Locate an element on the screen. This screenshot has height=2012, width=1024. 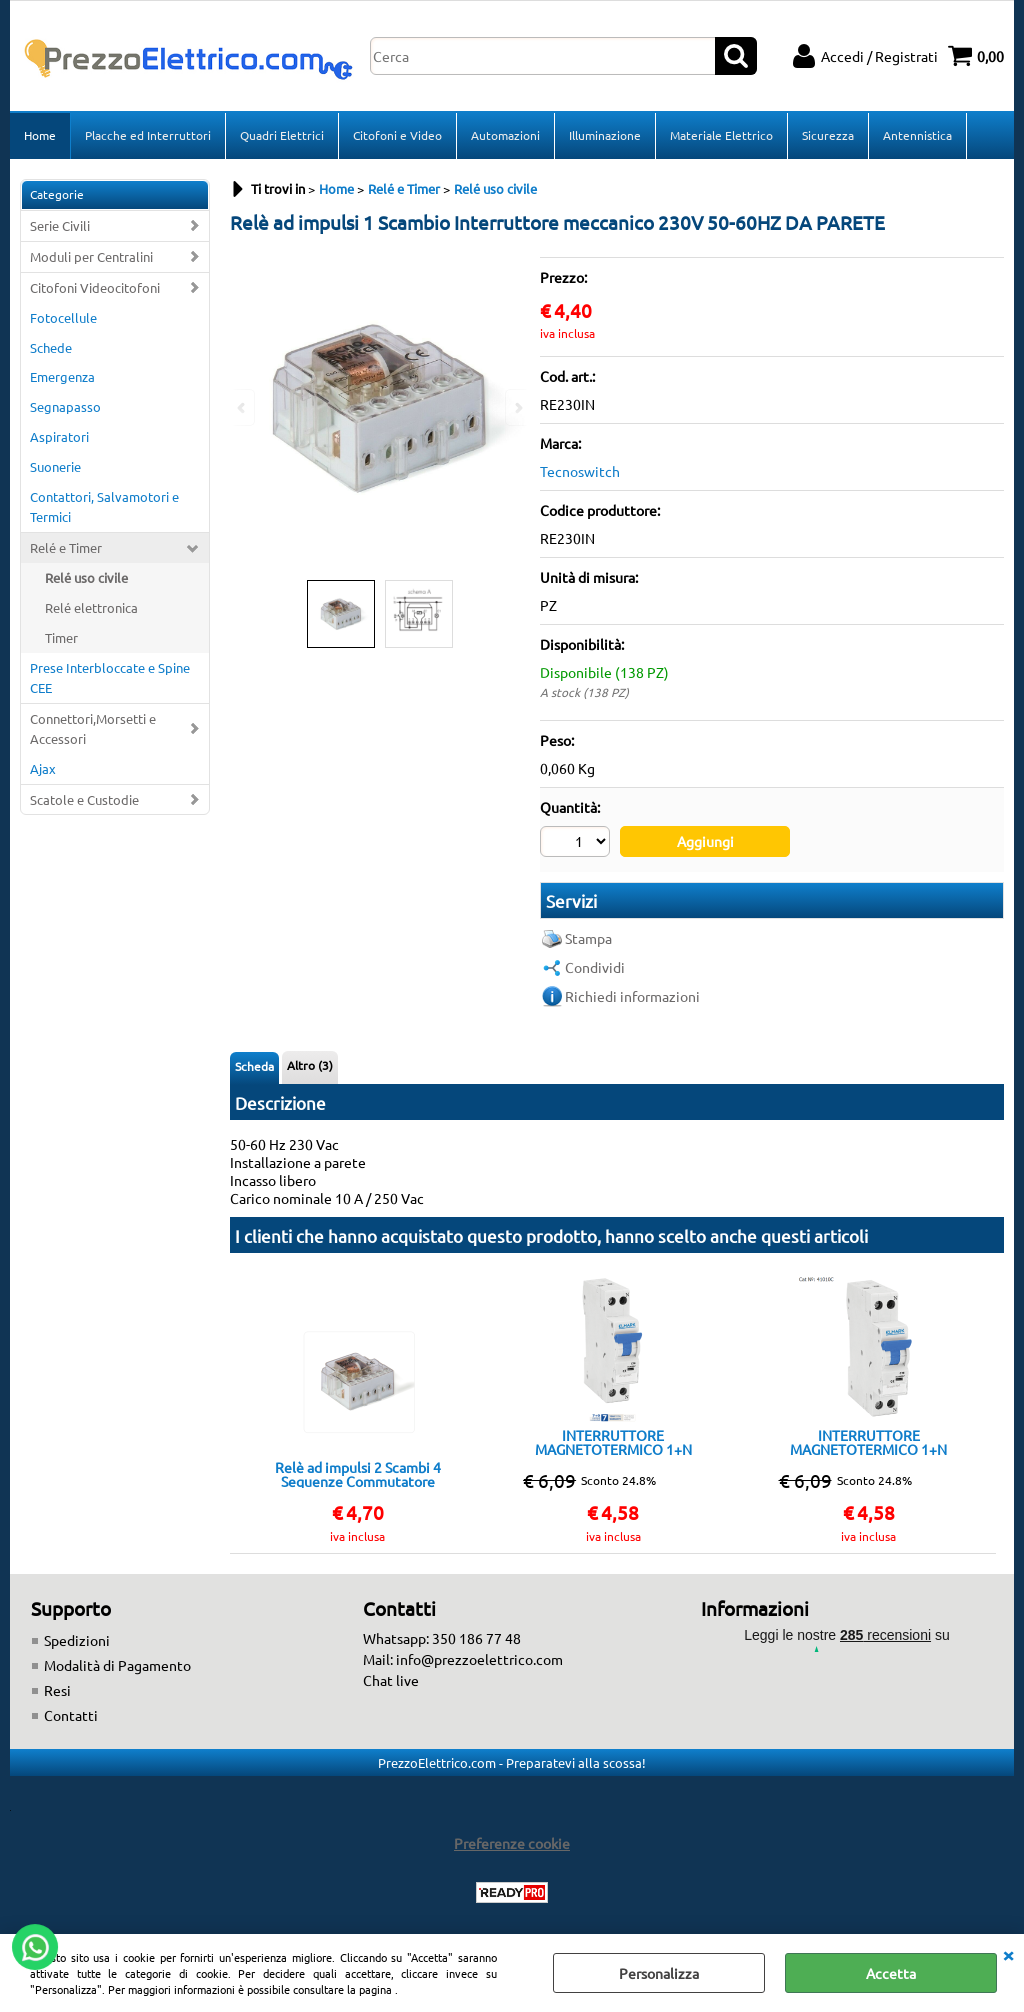
Antennistica is located at coordinates (917, 135).